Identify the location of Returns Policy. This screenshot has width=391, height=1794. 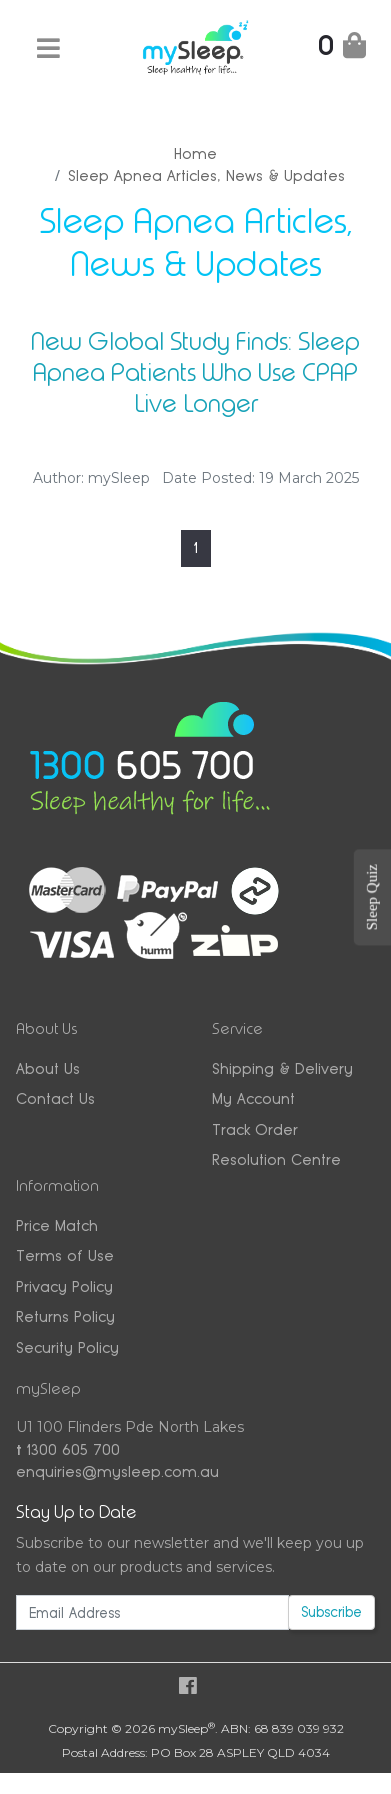
(65, 1316).